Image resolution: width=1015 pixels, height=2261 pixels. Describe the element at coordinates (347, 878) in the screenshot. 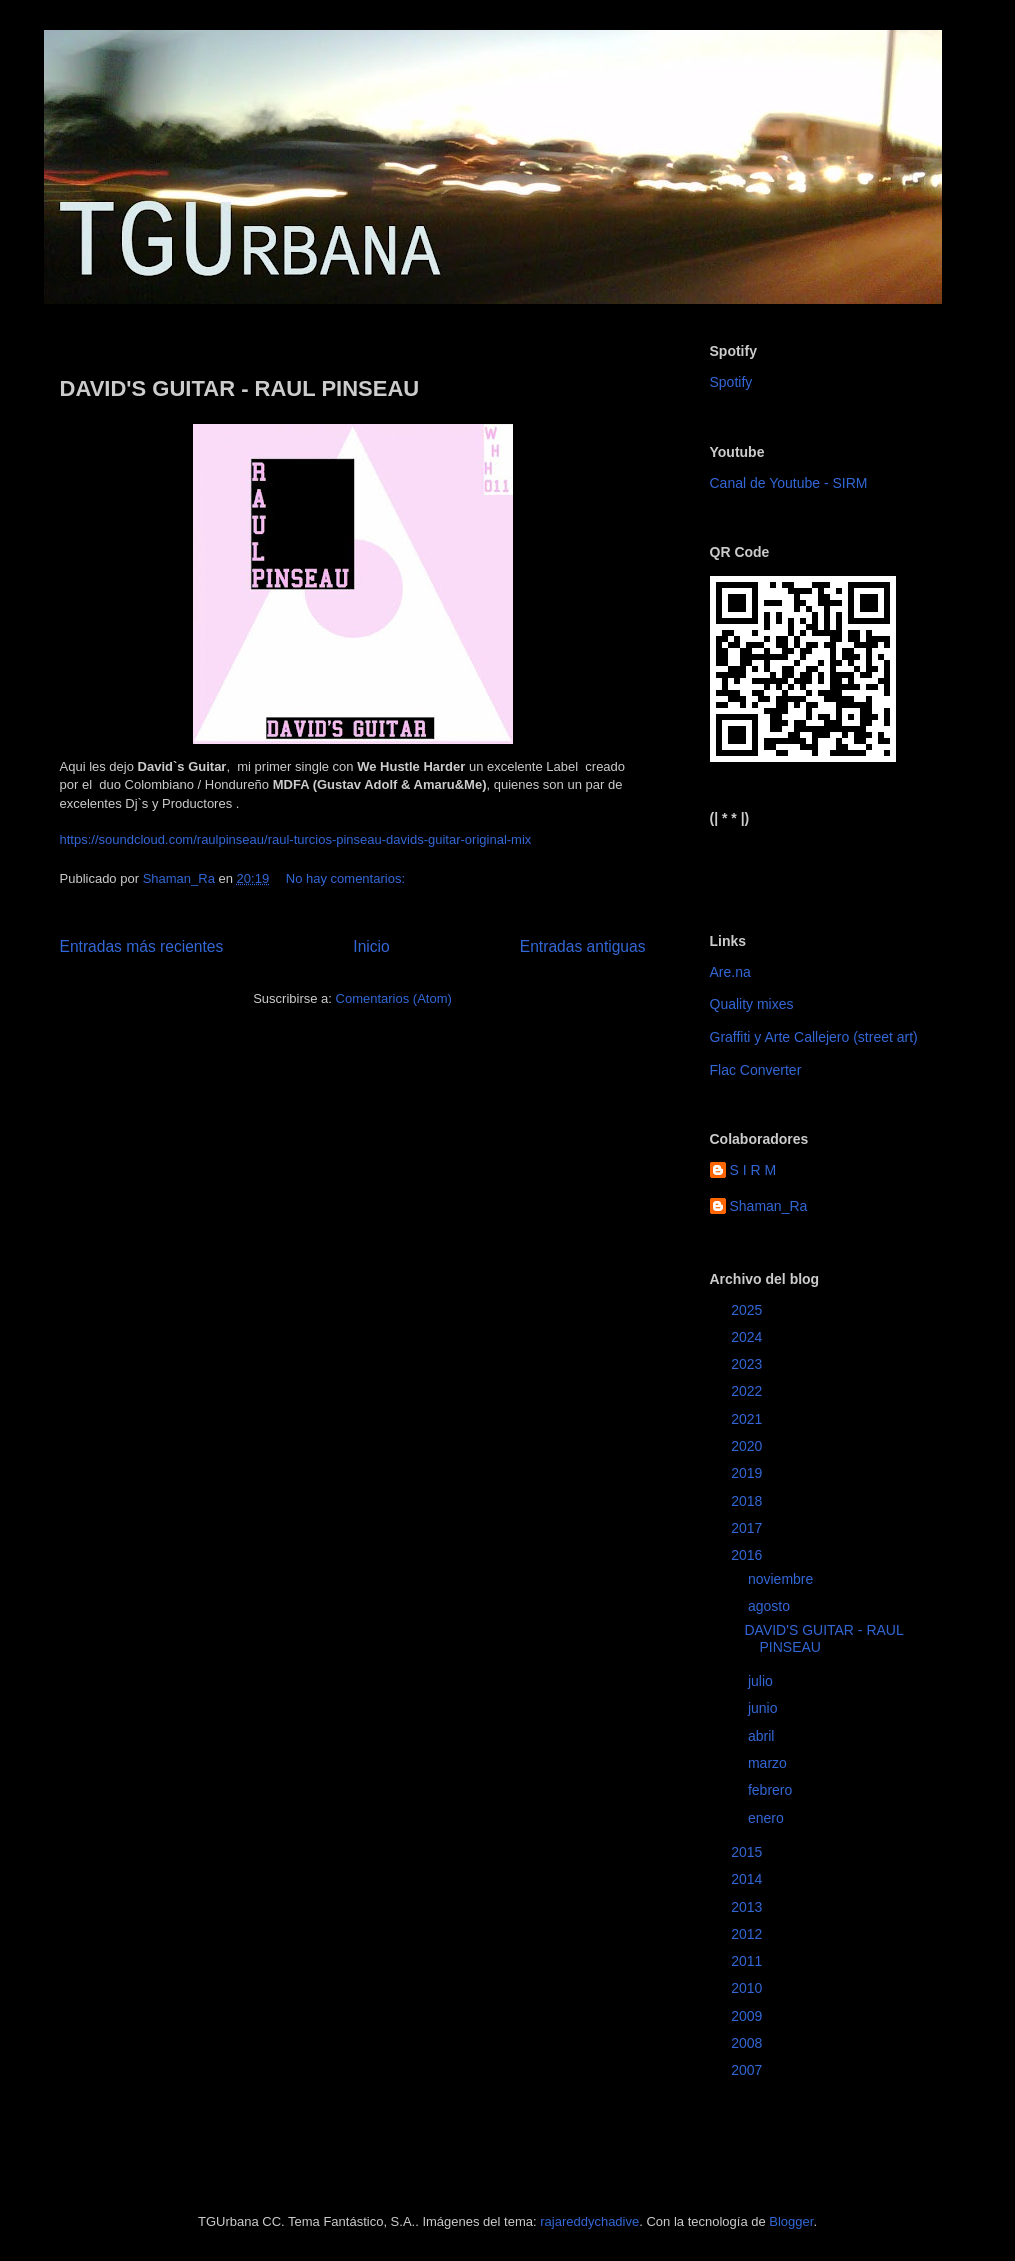

I see `No hay comentarios:` at that location.